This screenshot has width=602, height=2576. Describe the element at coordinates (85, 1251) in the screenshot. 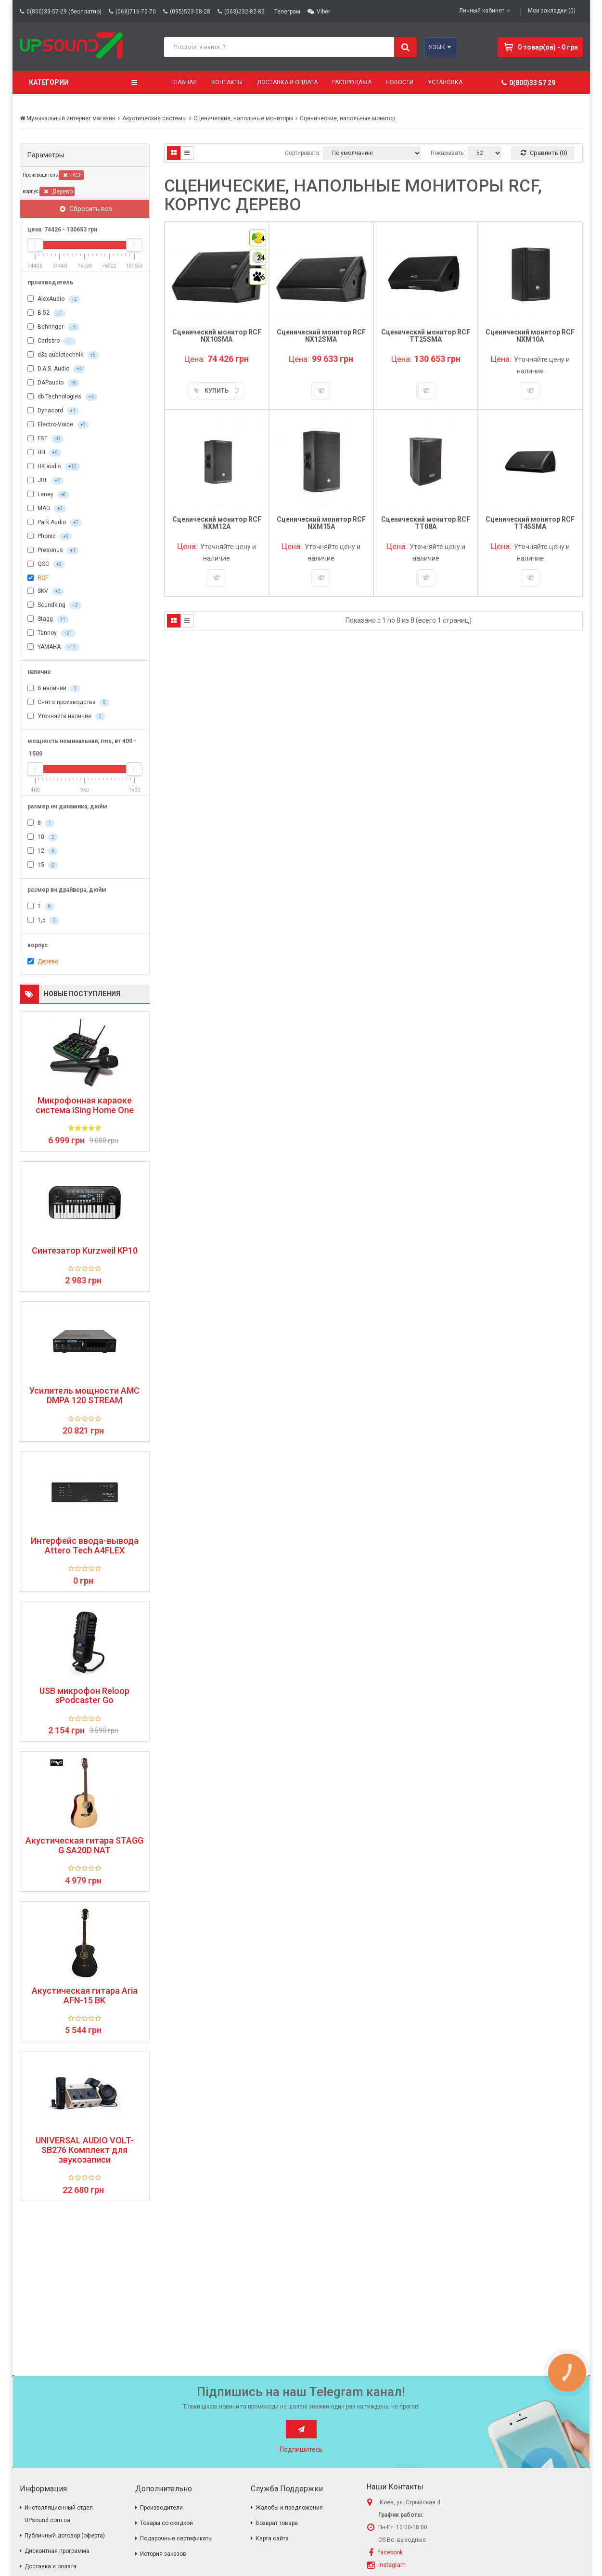

I see `Синтезатор Kurzweil KP10` at that location.